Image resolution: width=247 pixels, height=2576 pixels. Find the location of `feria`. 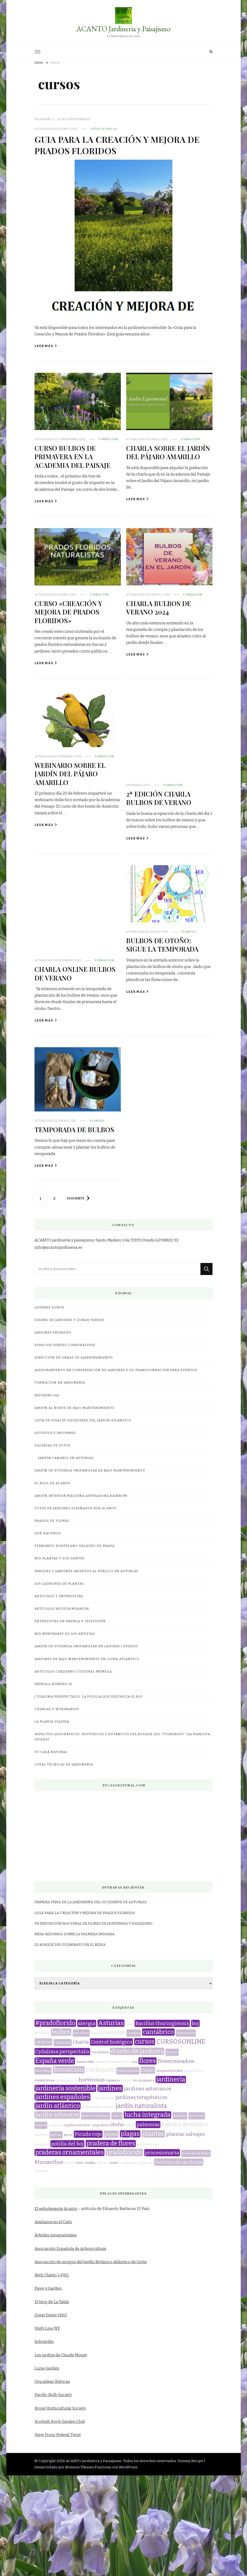

feria is located at coordinates (128, 2162).